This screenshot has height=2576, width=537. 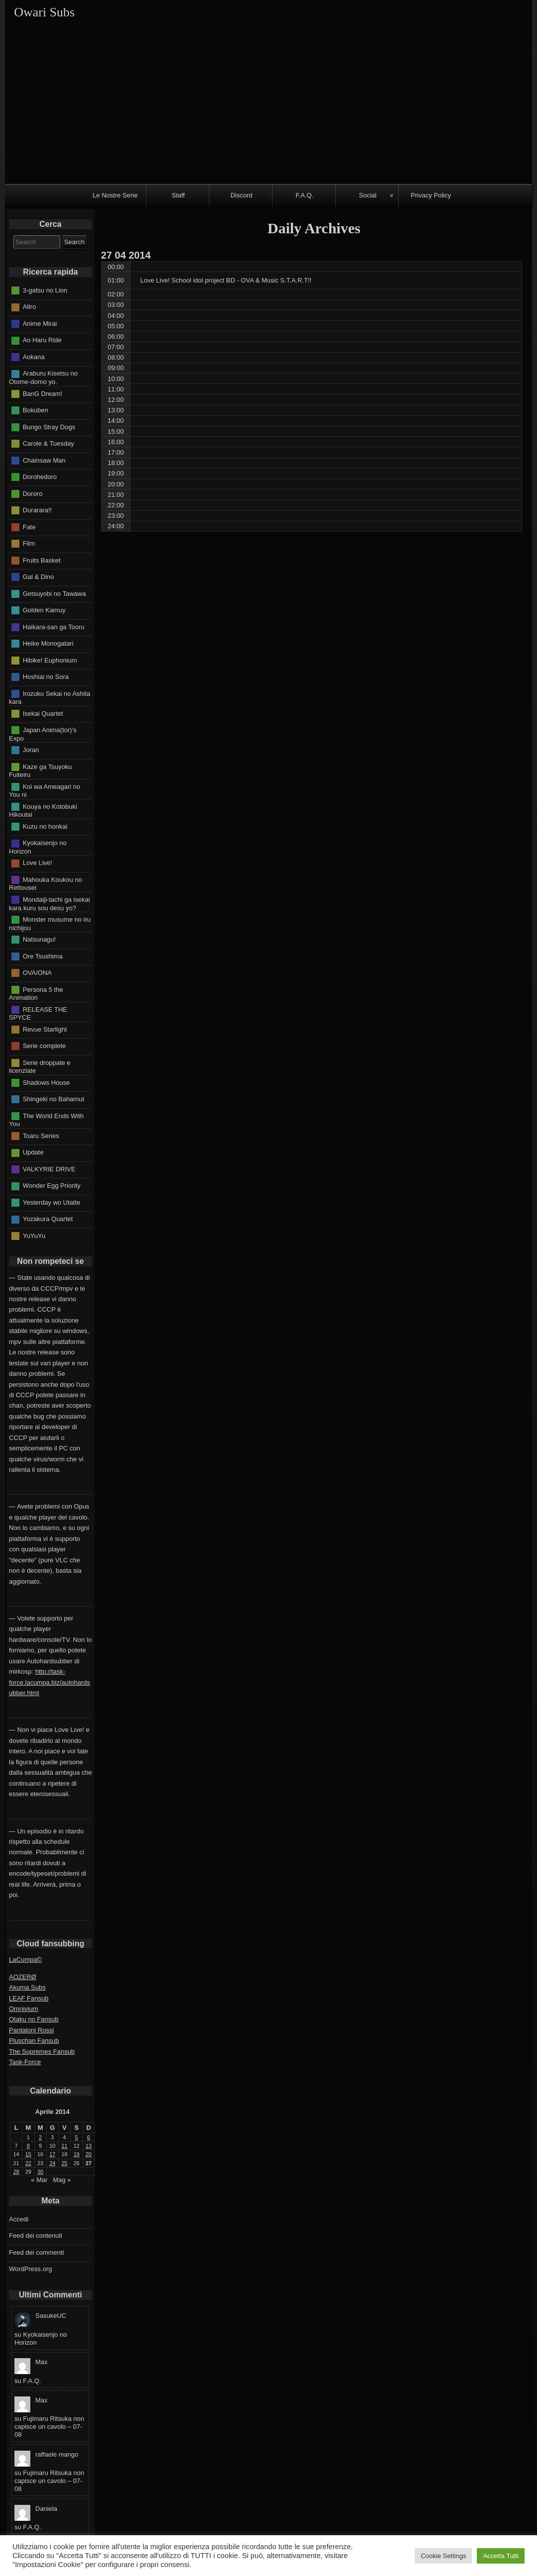 What do you see at coordinates (241, 195) in the screenshot?
I see `Discord` at bounding box center [241, 195].